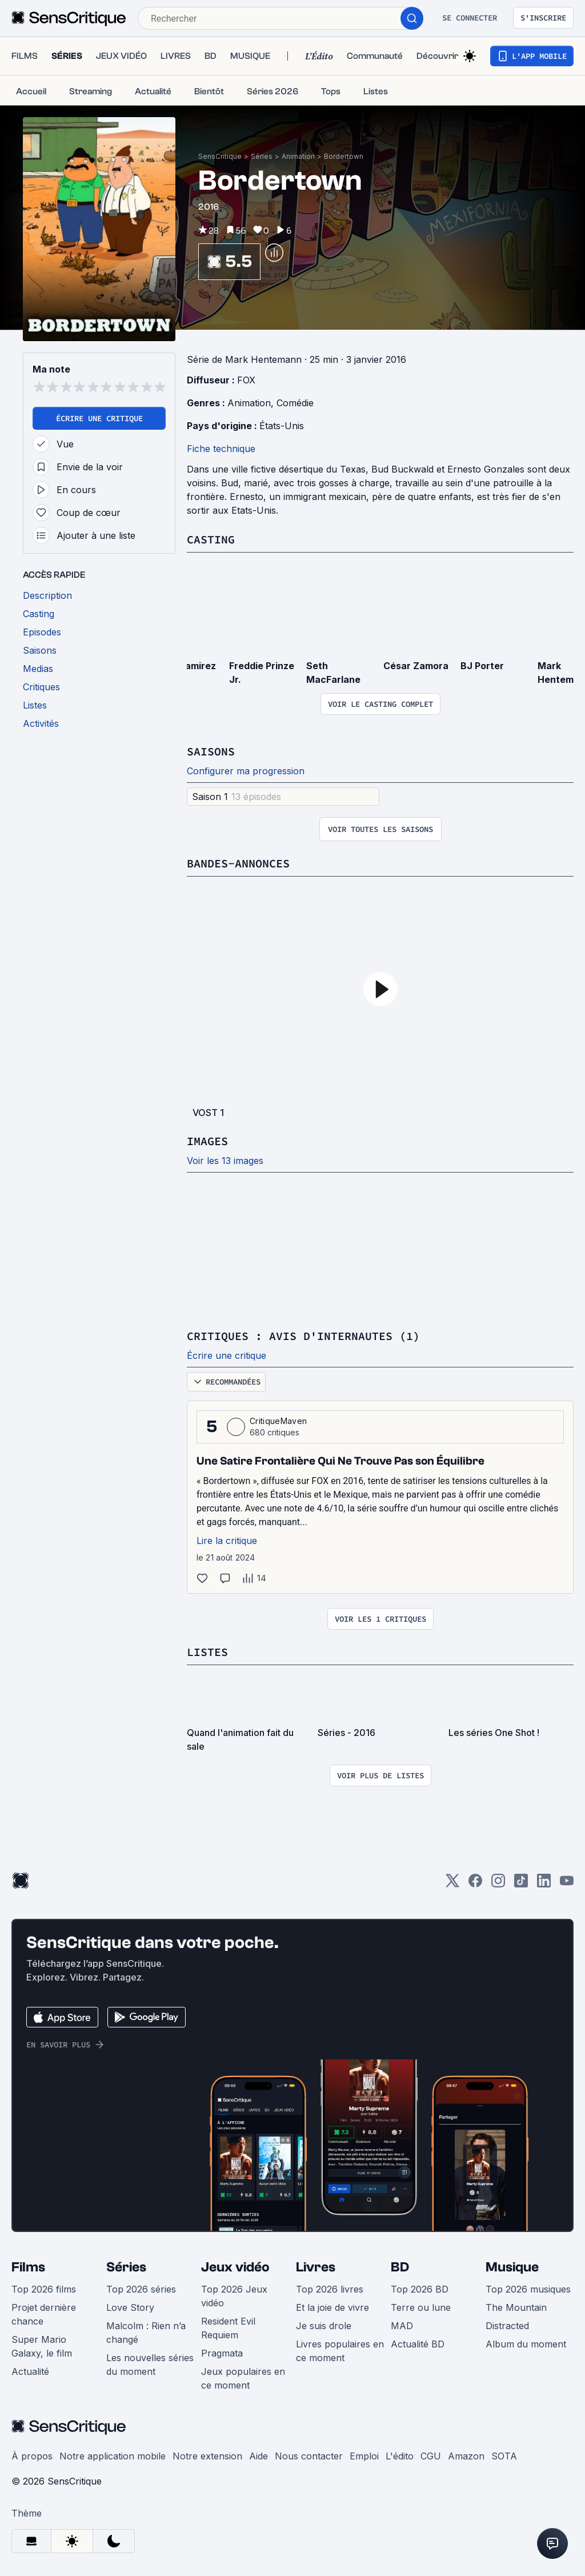  Describe the element at coordinates (567, 1884) in the screenshot. I see `[Youtube]` at that location.